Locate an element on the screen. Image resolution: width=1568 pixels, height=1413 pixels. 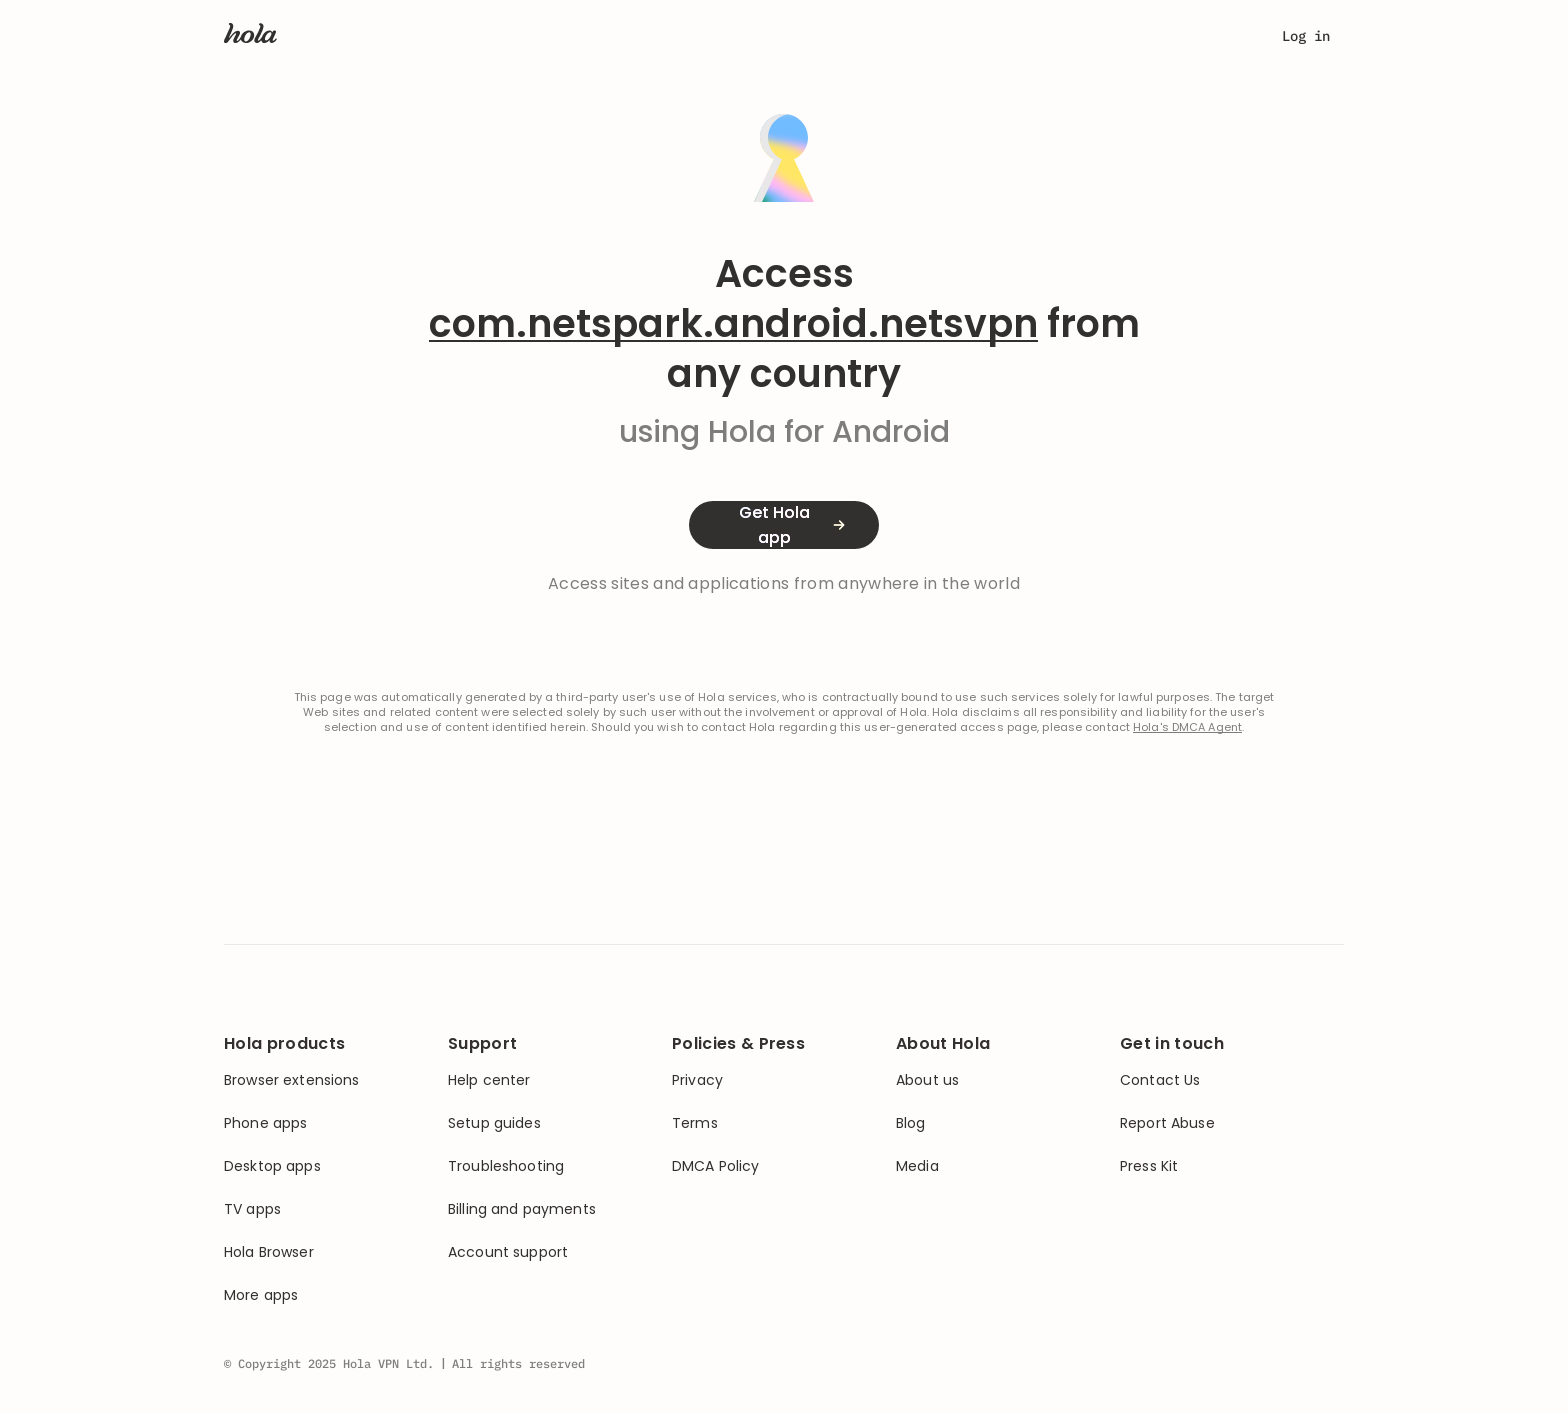
Blog is located at coordinates (911, 1123).